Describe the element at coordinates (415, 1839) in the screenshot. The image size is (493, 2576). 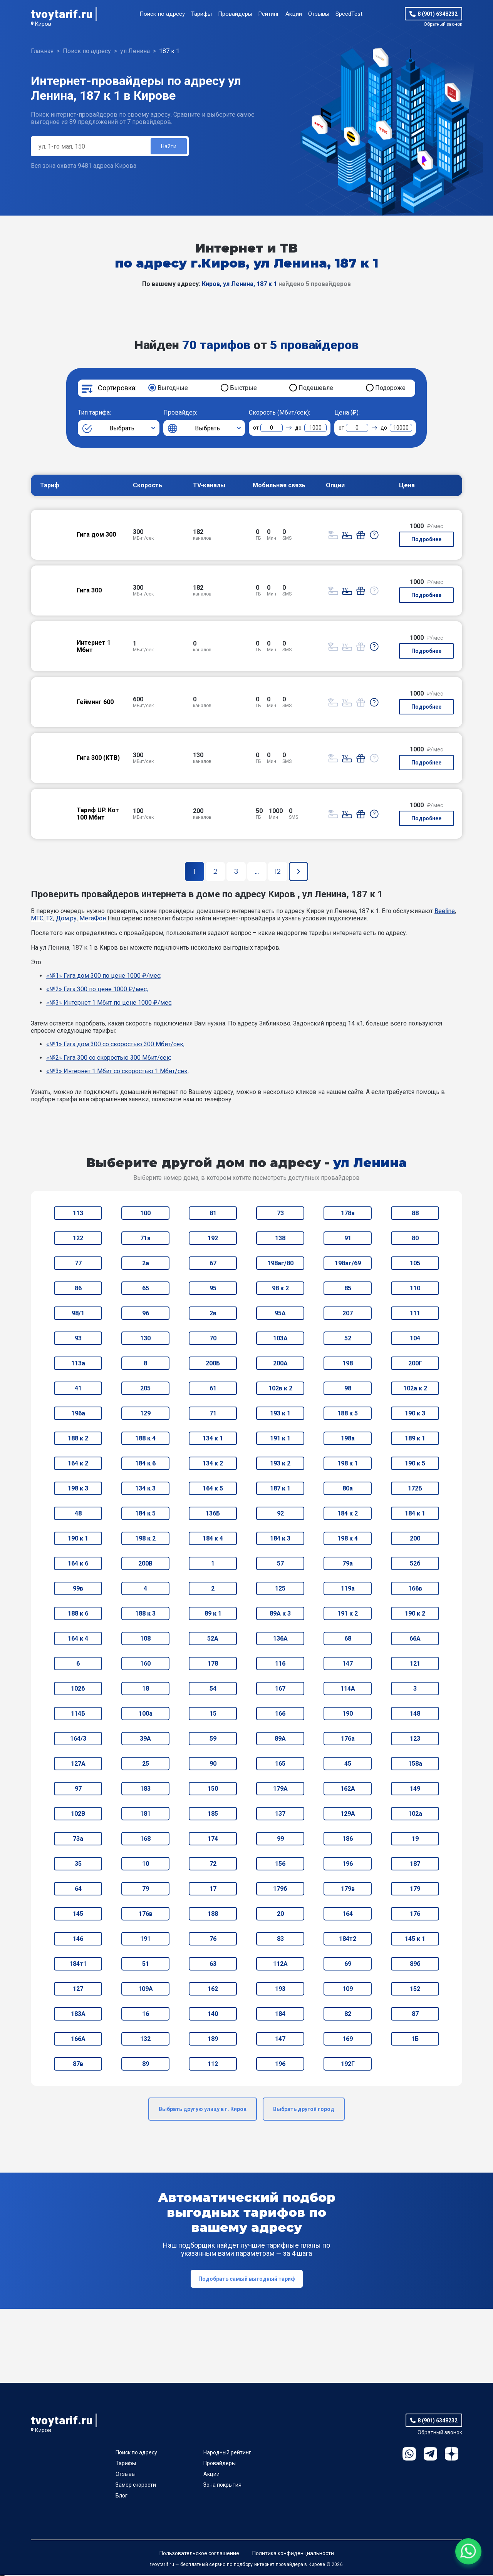
I see `19` at that location.